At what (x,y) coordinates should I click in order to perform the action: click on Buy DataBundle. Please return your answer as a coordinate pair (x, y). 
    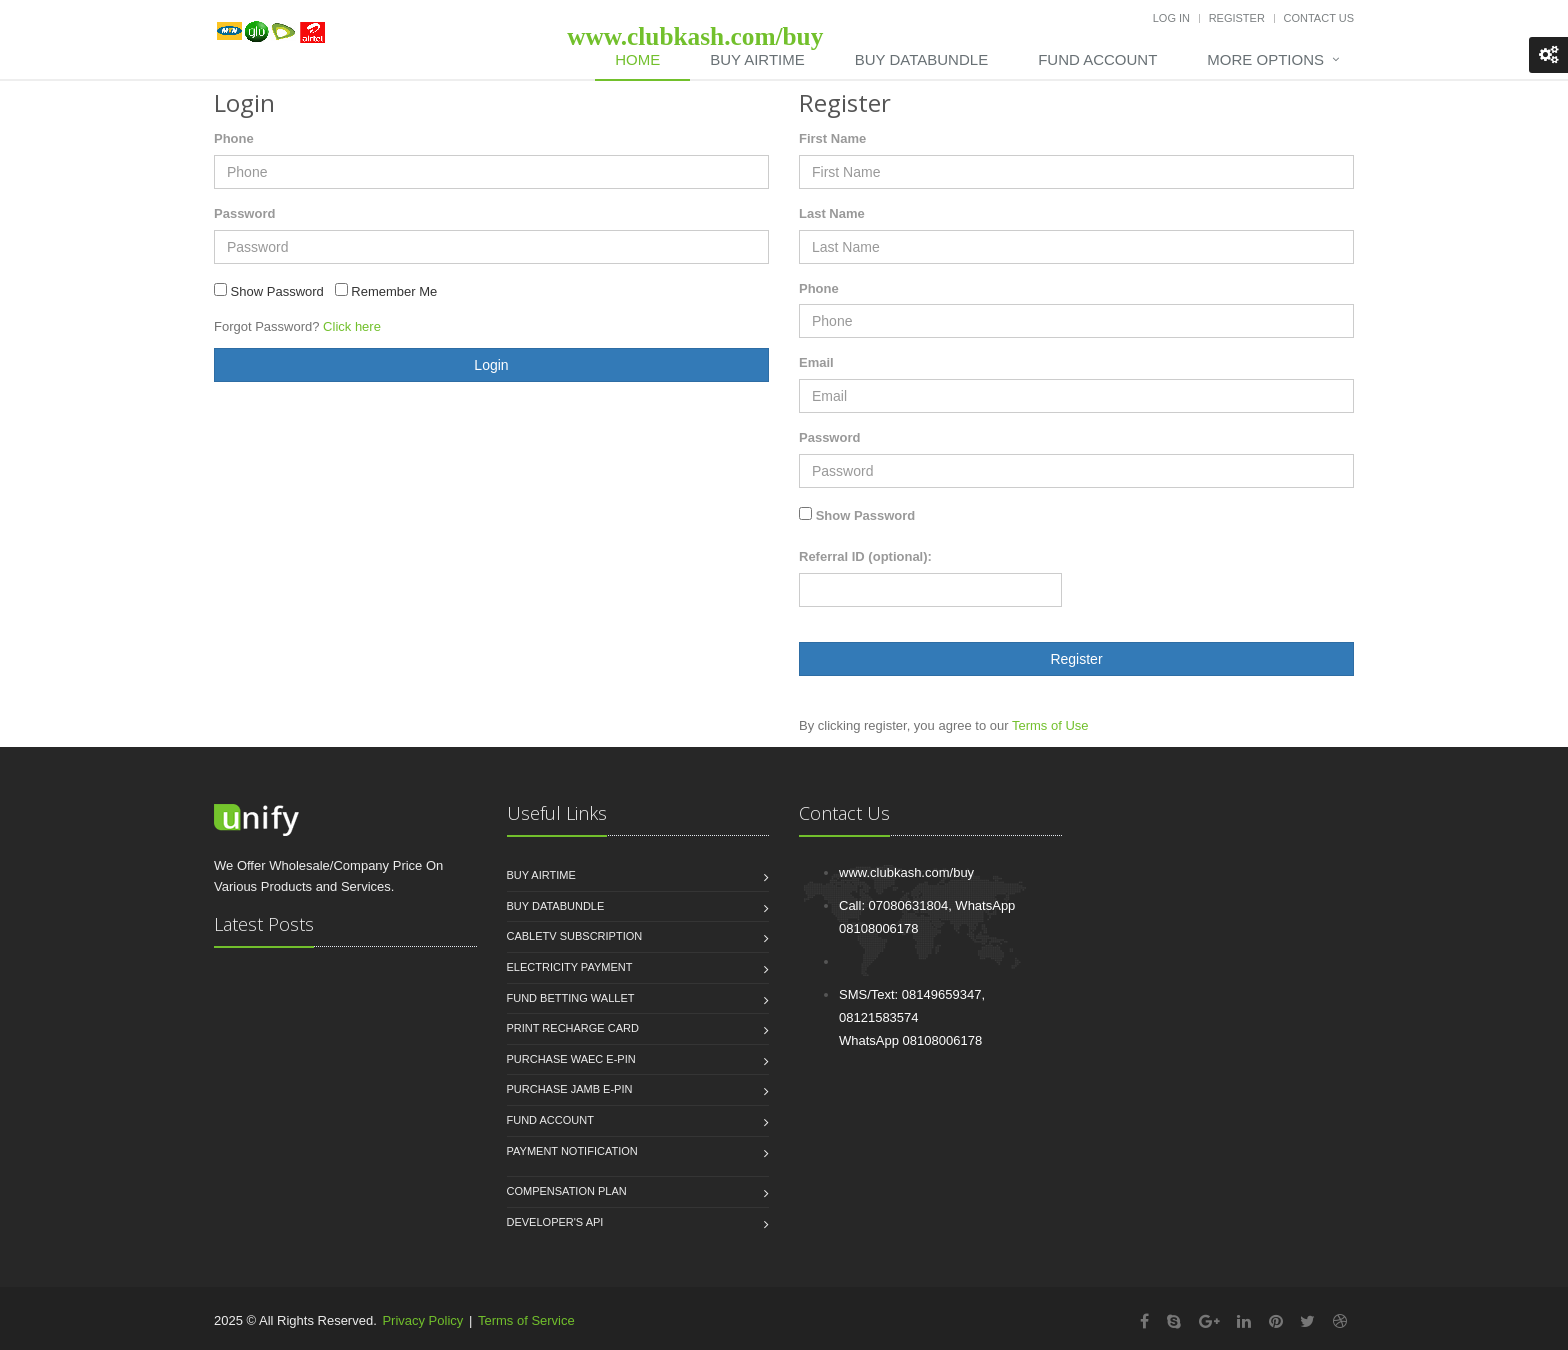
    Looking at the image, I should click on (921, 59).